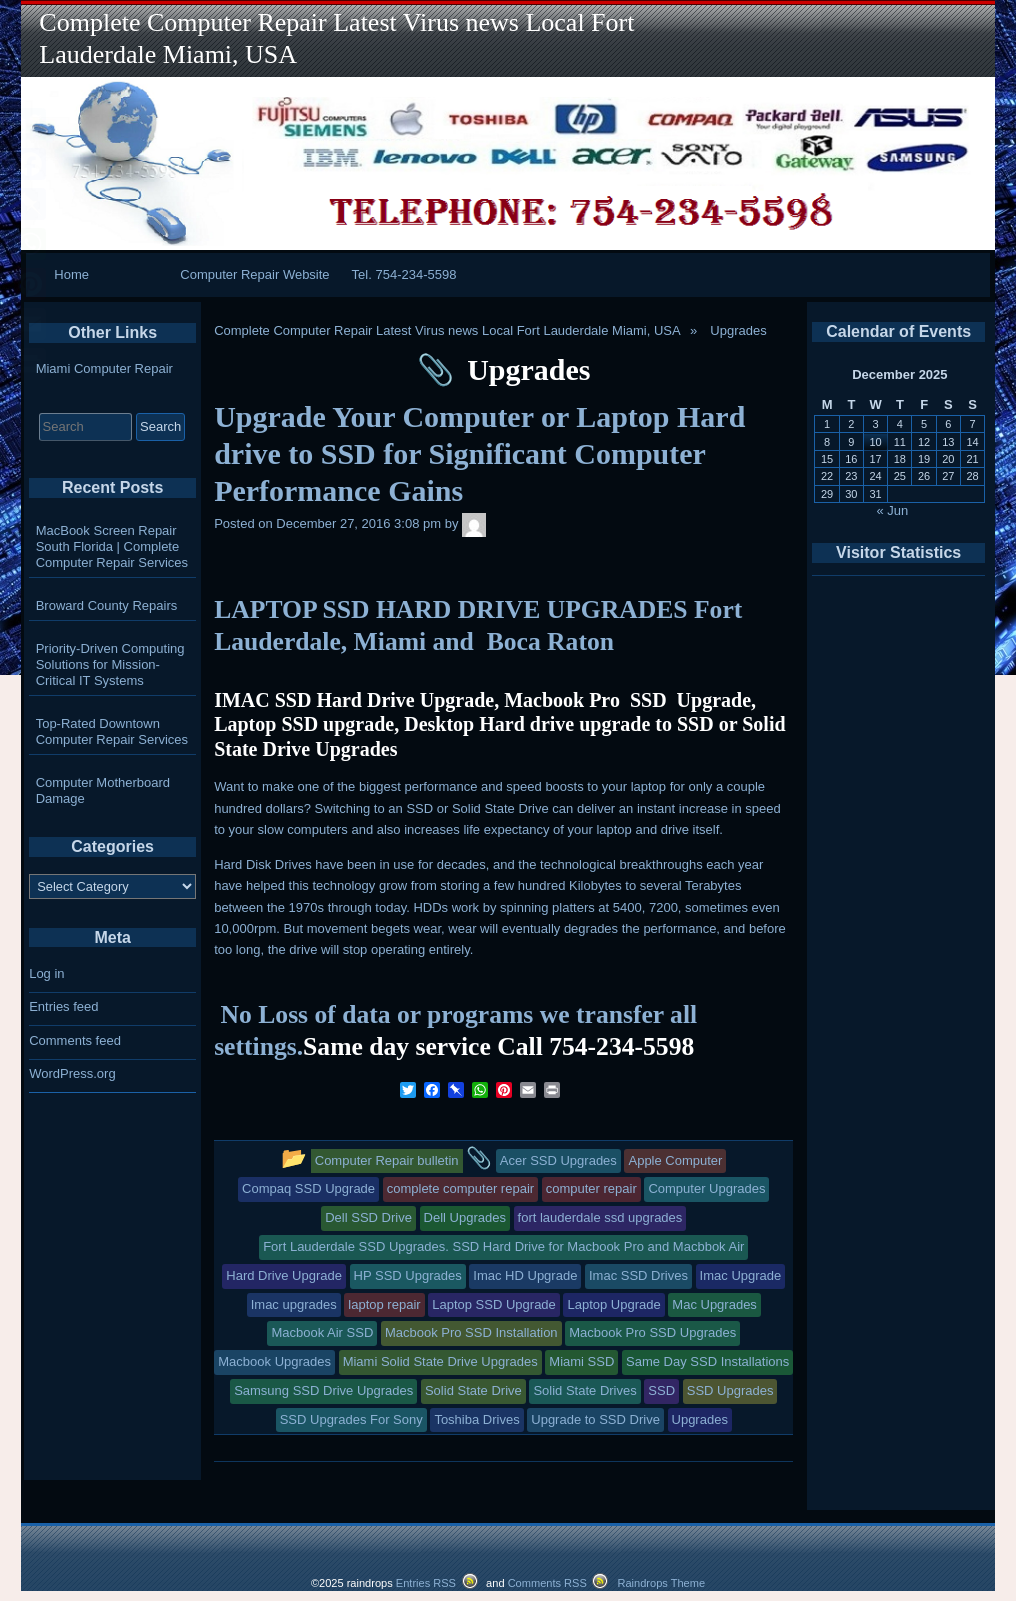 The image size is (1016, 1601). Describe the element at coordinates (46, 973) in the screenshot. I see `Log in` at that location.